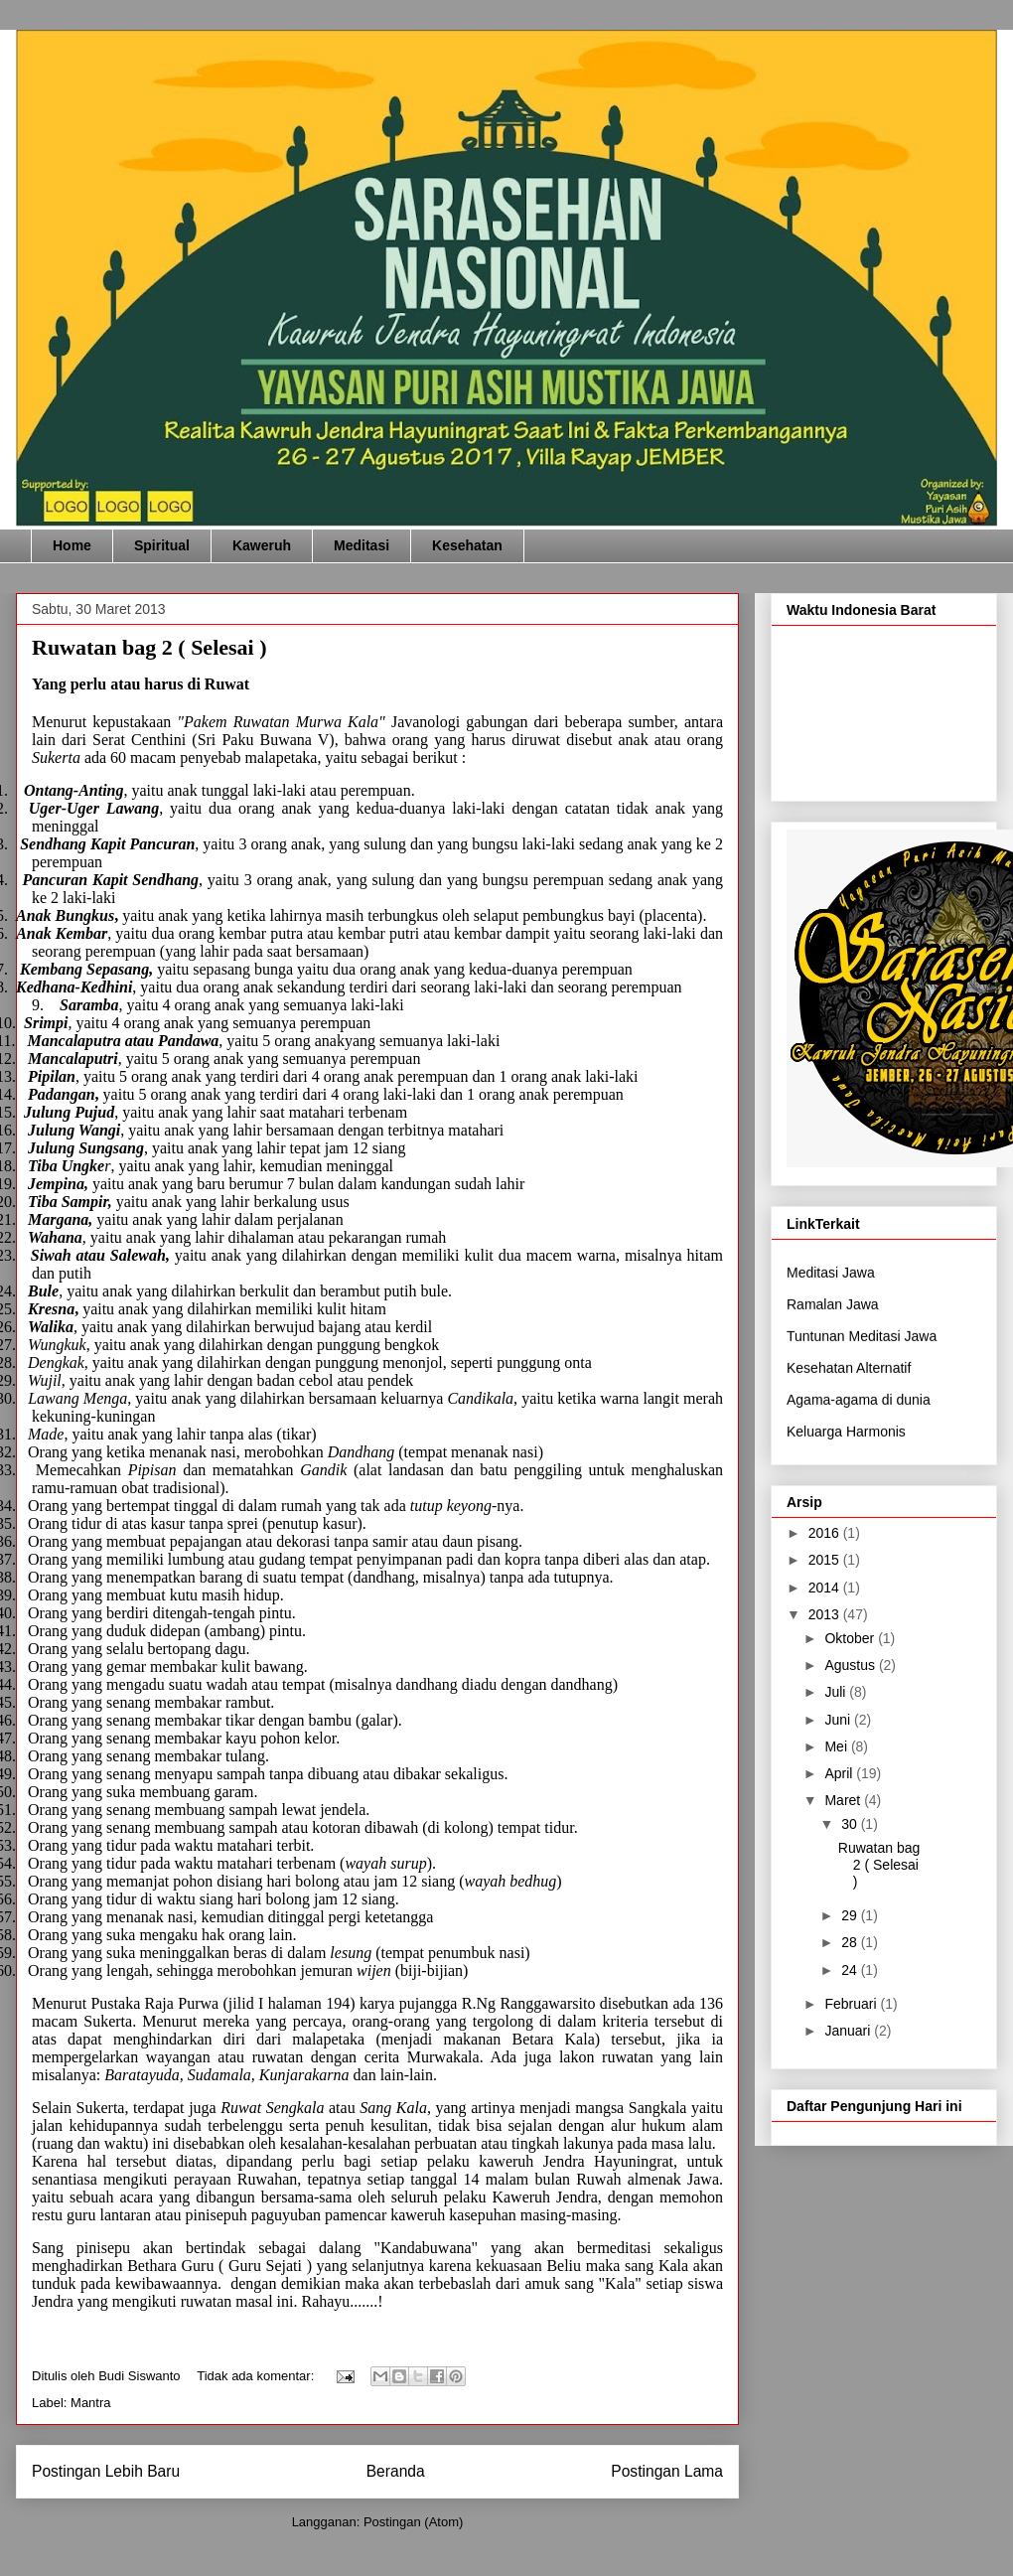  Describe the element at coordinates (850, 1942) in the screenshot. I see `28` at that location.